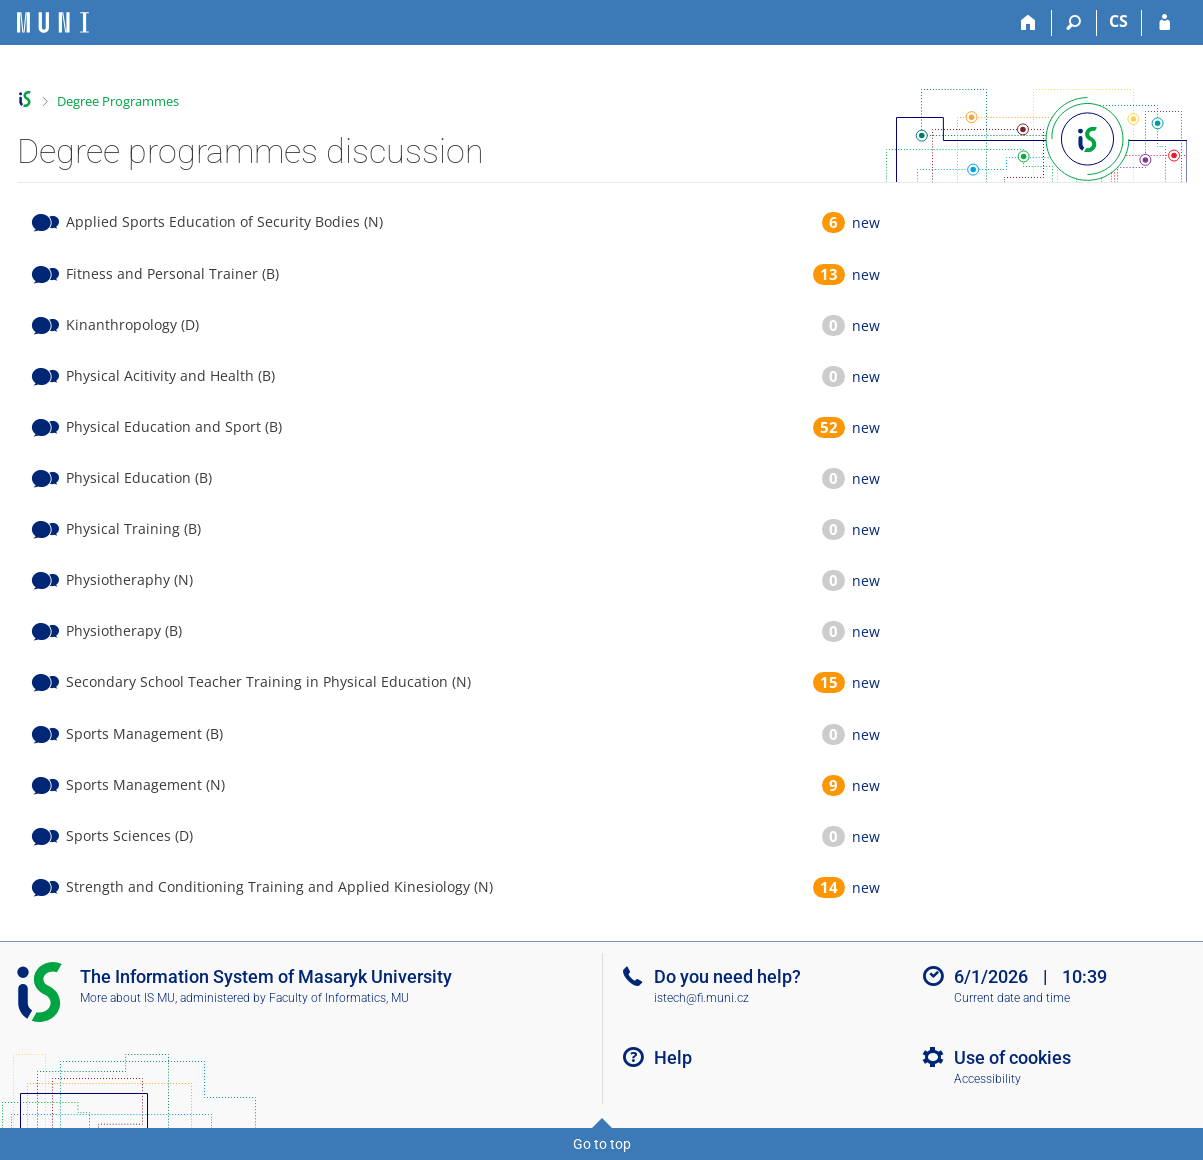  Describe the element at coordinates (129, 835) in the screenshot. I see `Sports Sciences (D)` at that location.